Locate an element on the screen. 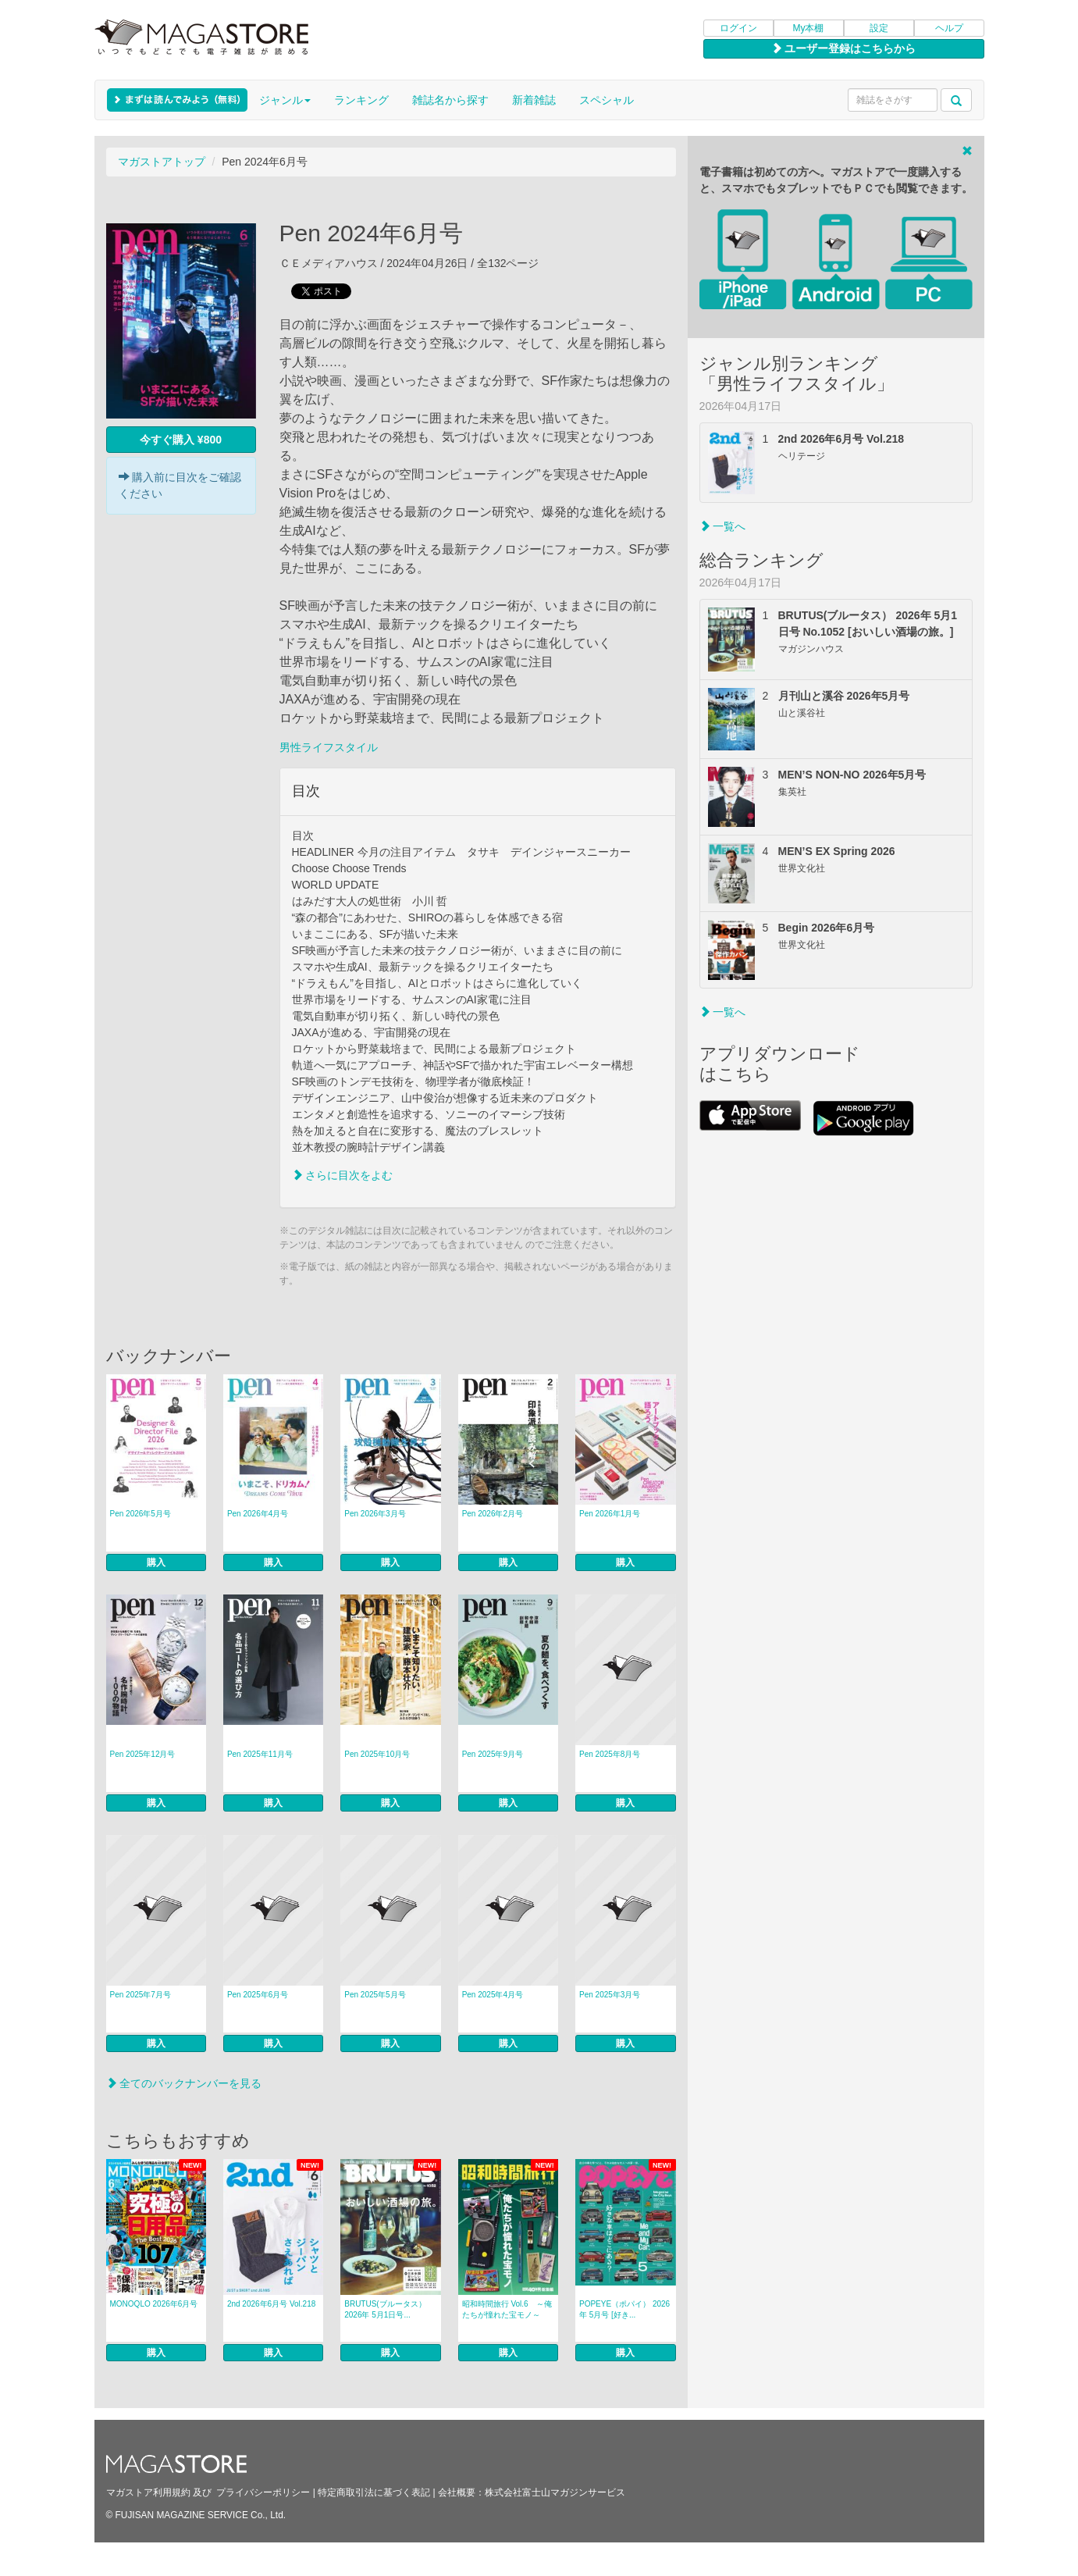 This screenshot has width=1078, height=2576. Pen 2025年3月号 is located at coordinates (609, 1994).